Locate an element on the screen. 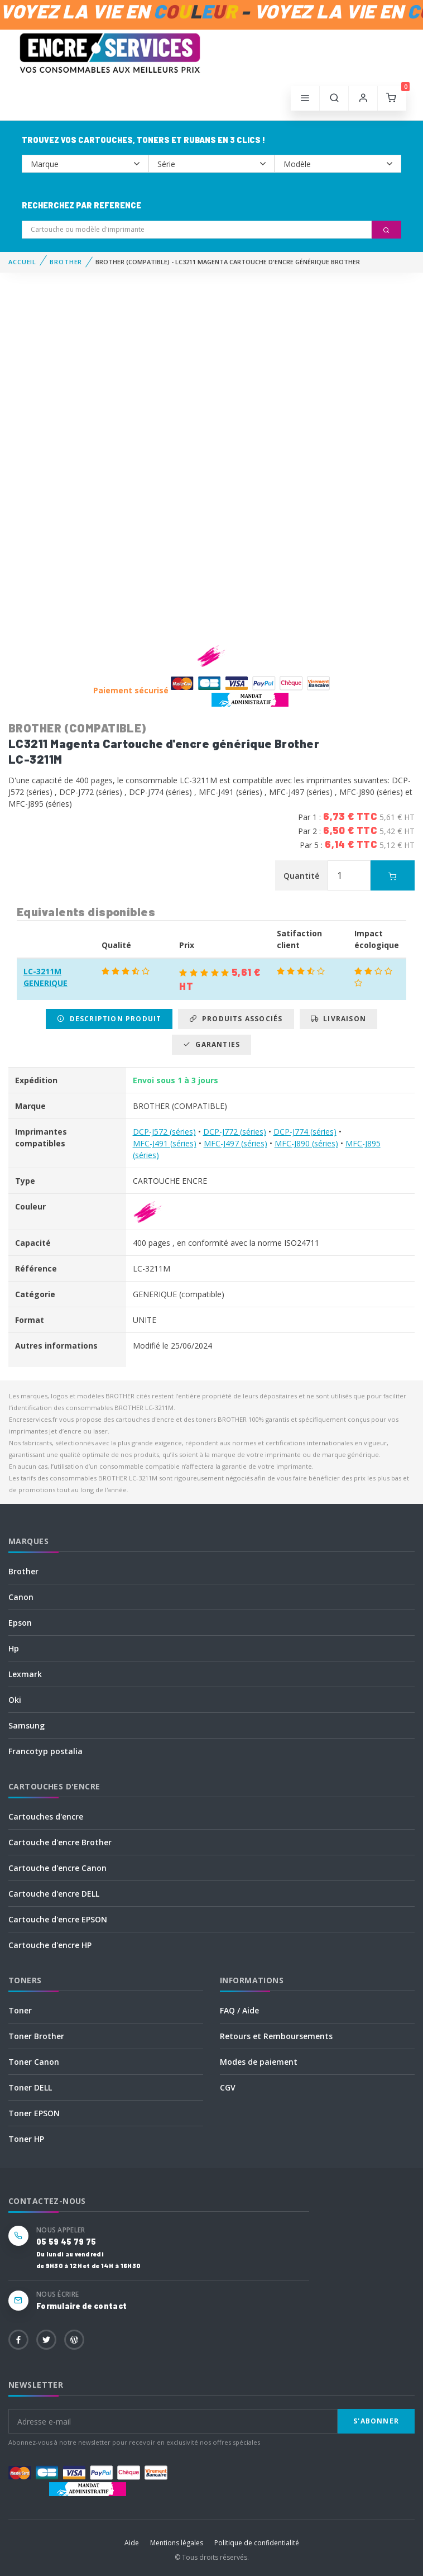 This screenshot has height=2576, width=423. Cartouches d'encre is located at coordinates (45, 1816).